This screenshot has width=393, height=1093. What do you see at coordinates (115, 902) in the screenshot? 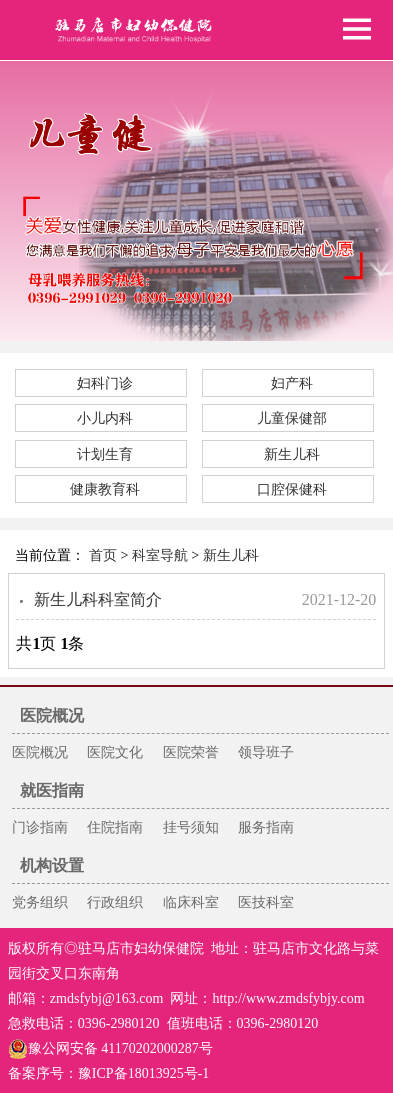
I see `行政组织` at bounding box center [115, 902].